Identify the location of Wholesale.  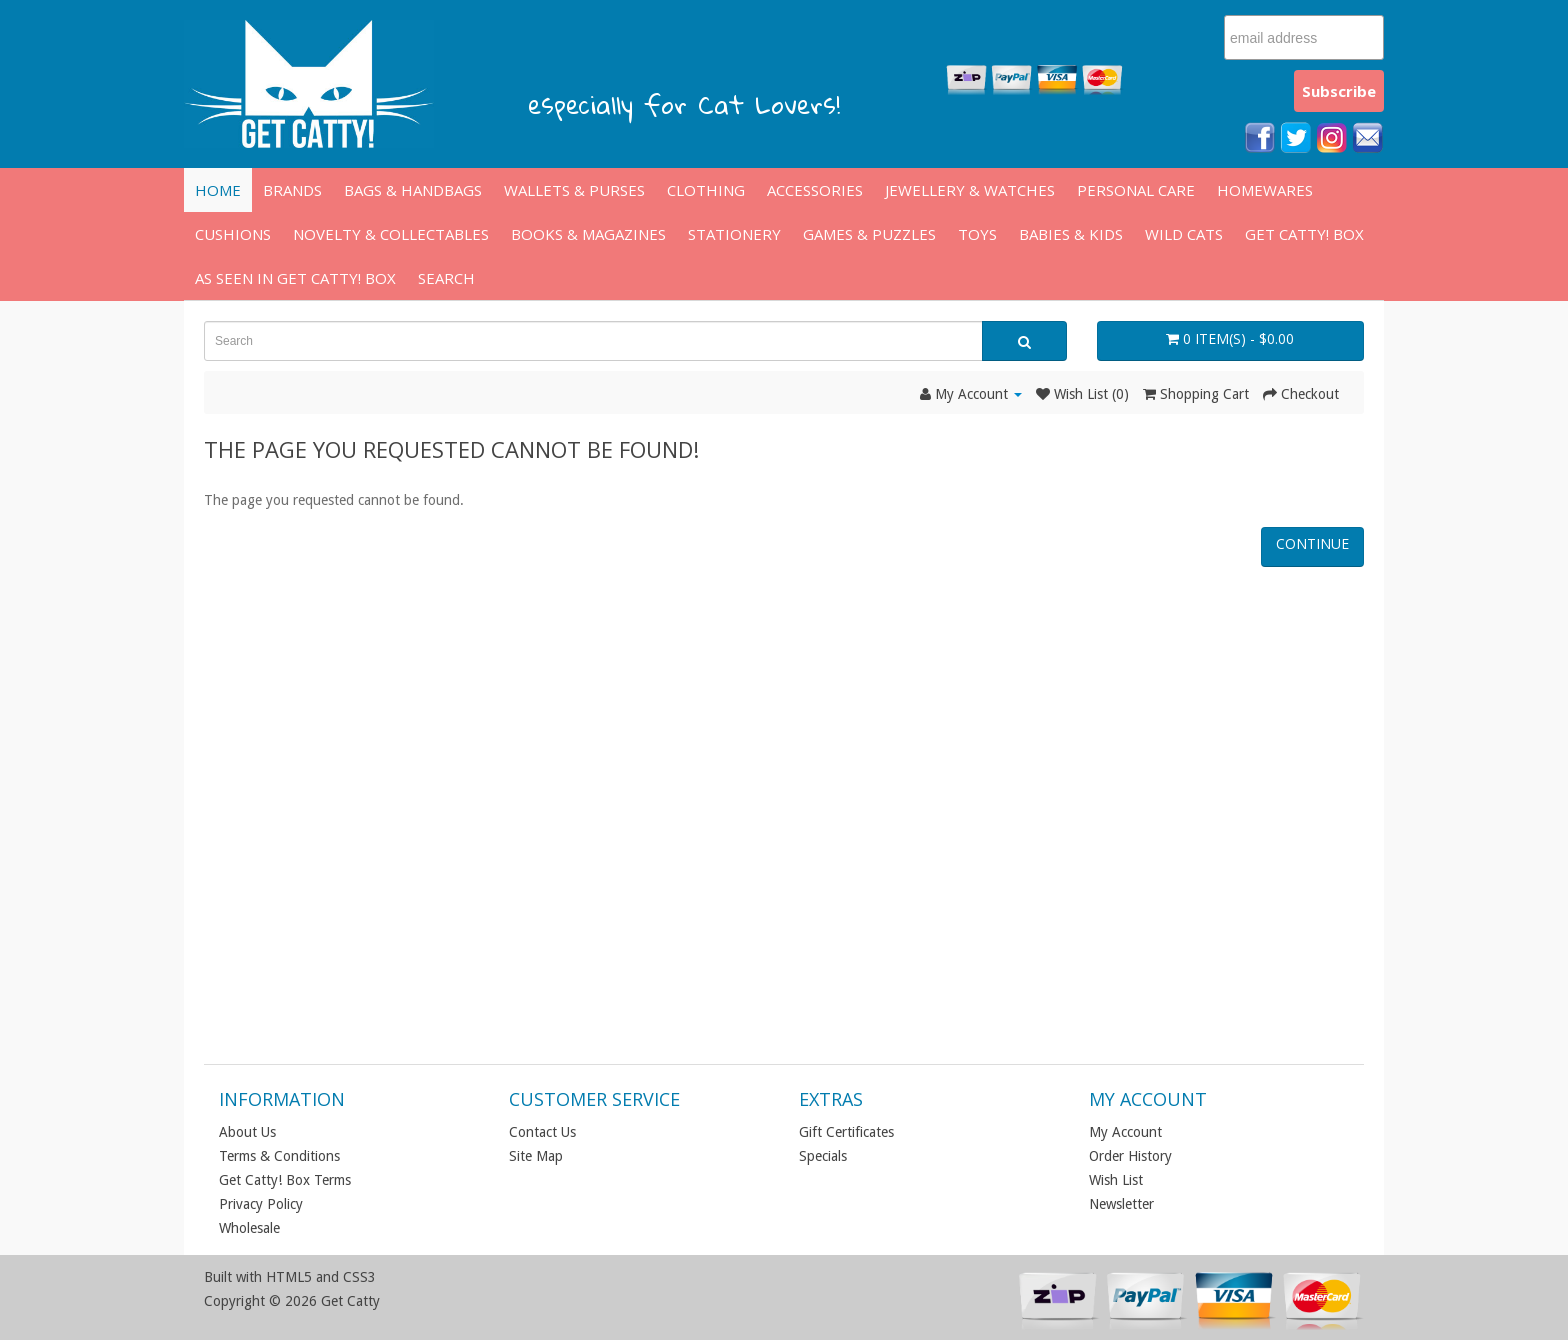
(249, 1228).